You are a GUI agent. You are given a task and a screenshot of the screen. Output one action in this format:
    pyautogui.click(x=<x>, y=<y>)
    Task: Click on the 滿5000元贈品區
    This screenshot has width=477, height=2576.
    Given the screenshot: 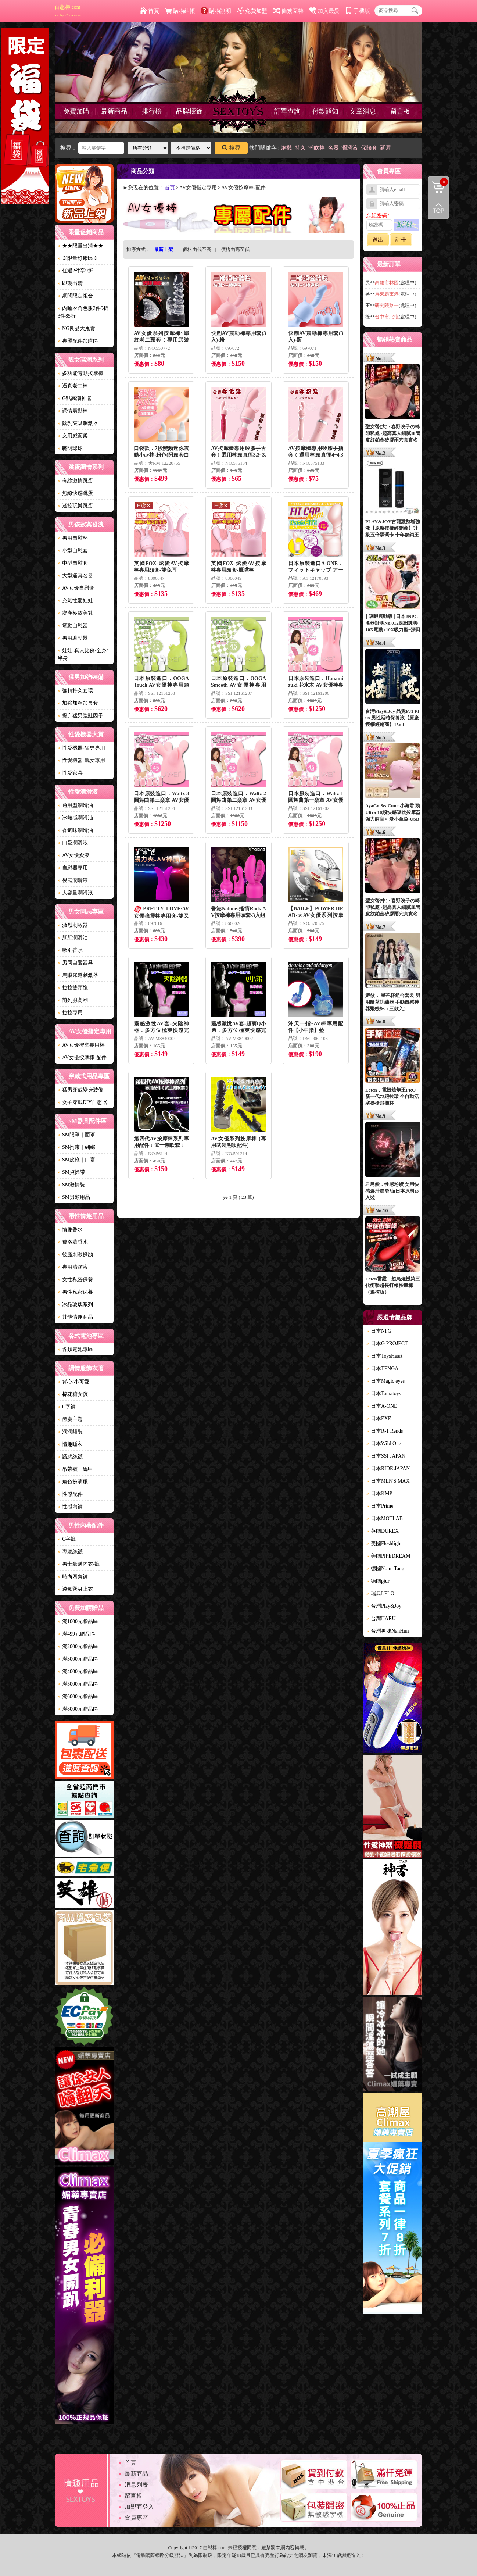 What is the action you would take?
    pyautogui.click(x=78, y=1684)
    